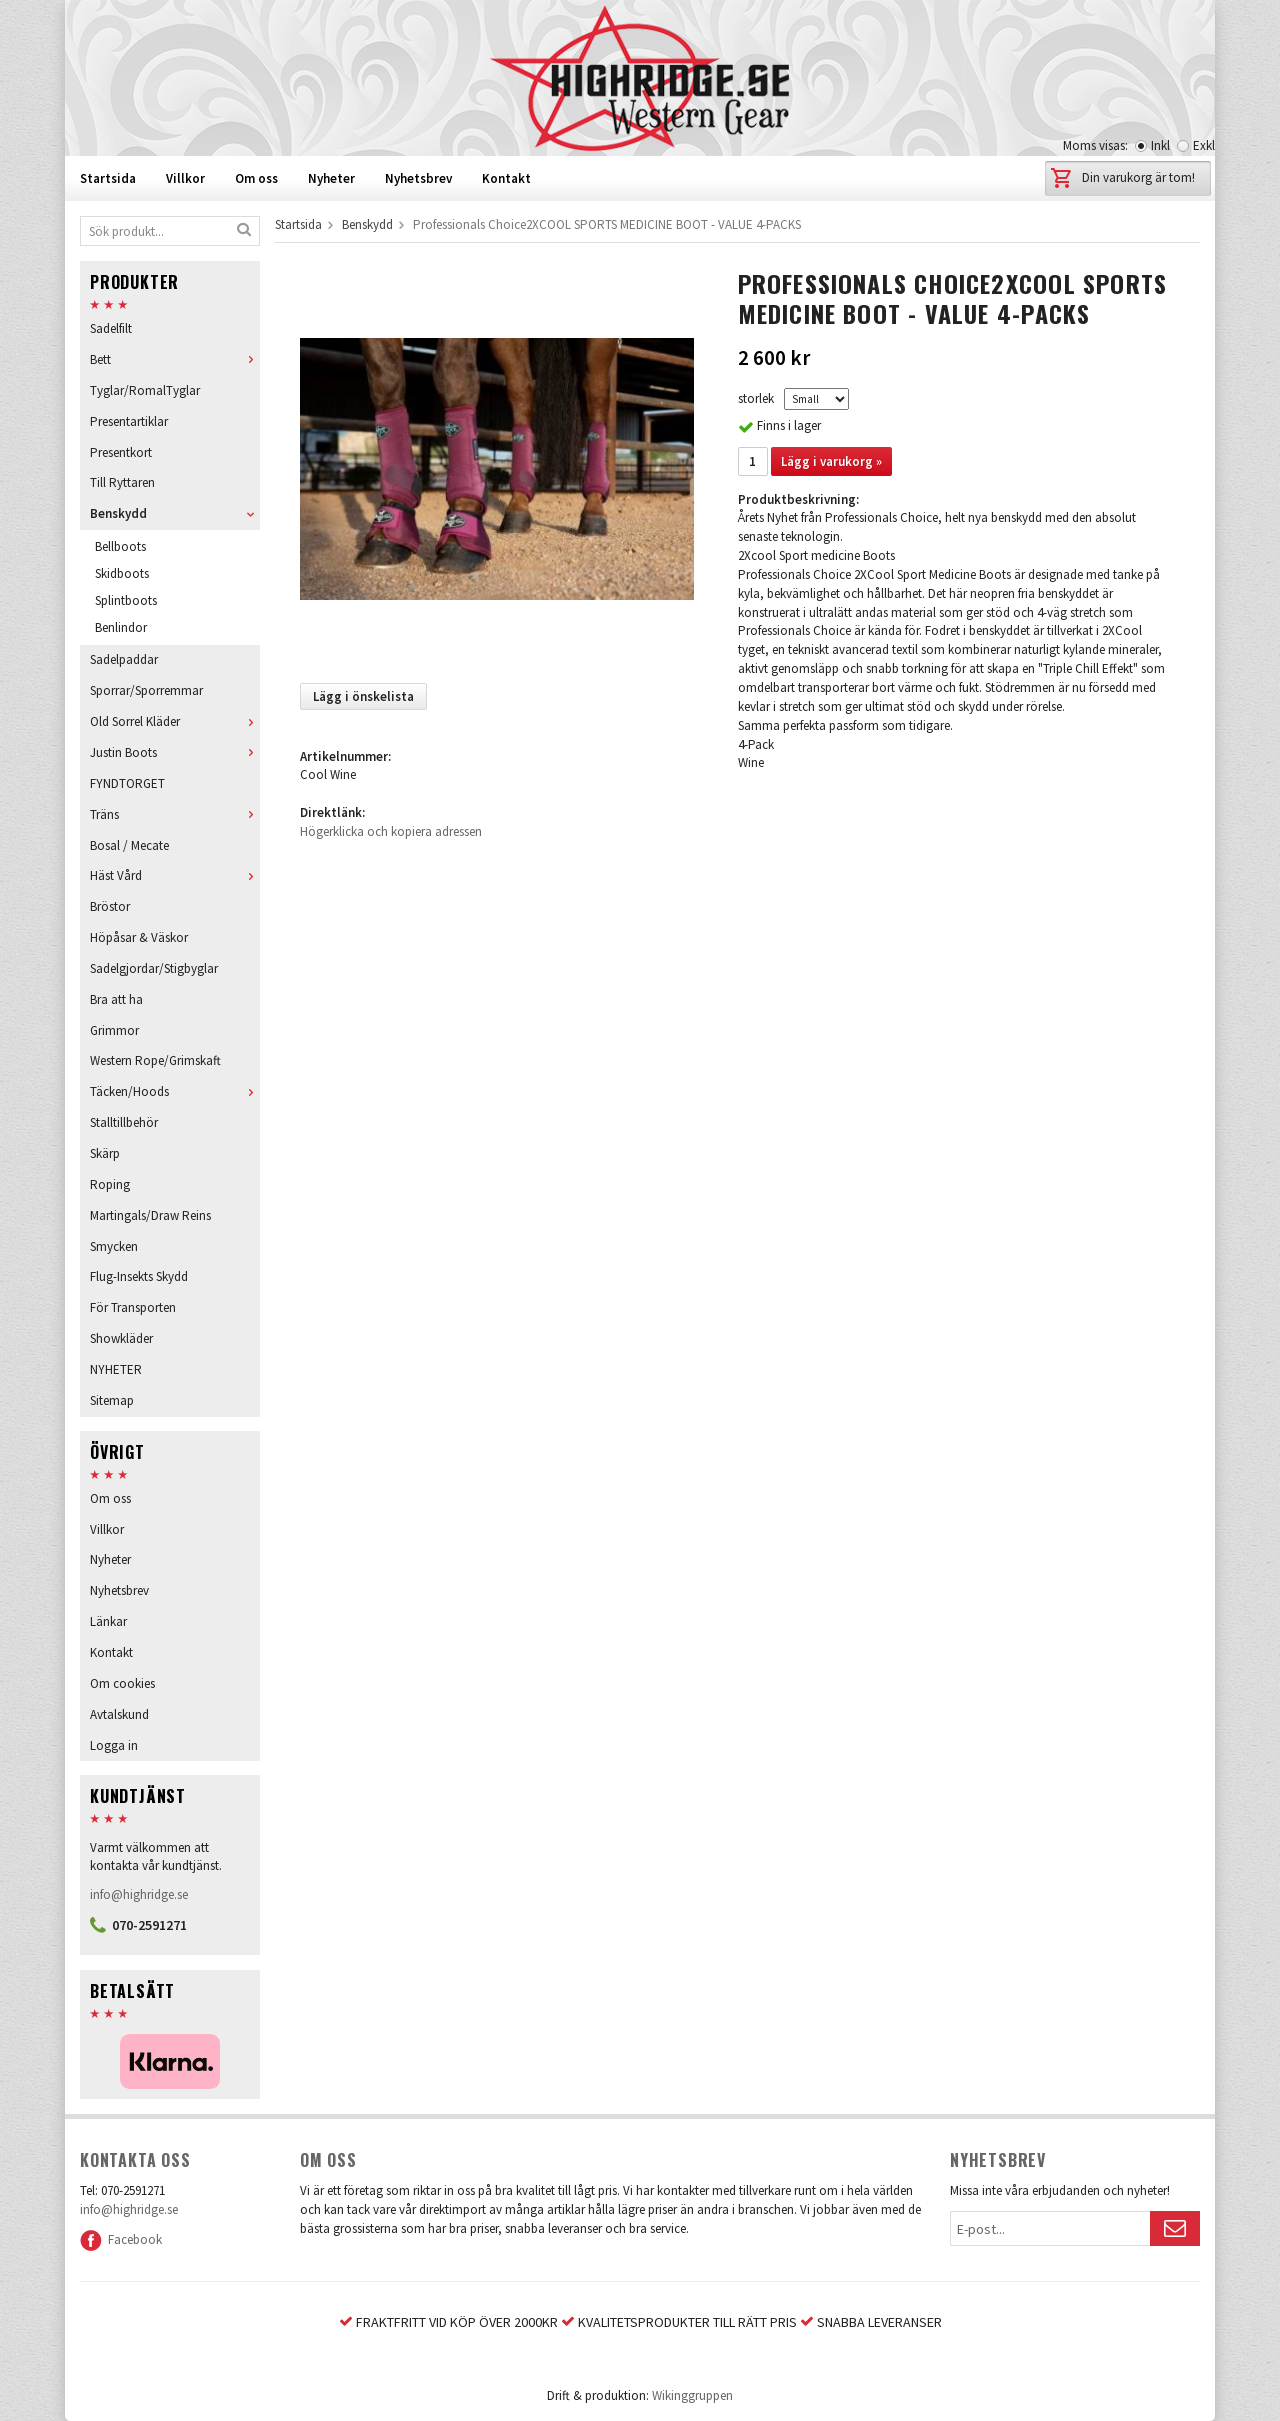  Describe the element at coordinates (256, 178) in the screenshot. I see `Om oss` at that location.